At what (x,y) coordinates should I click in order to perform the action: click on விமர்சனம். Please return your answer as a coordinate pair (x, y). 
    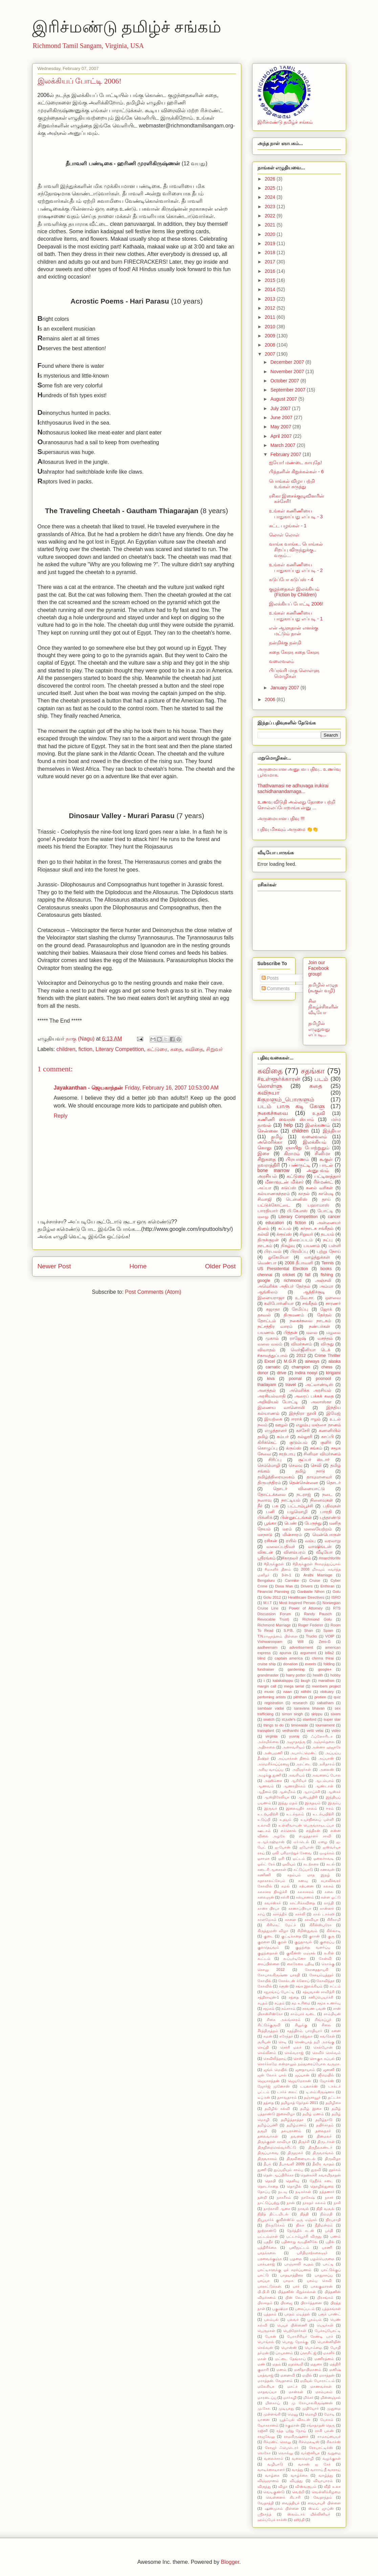
    Looking at the image, I should click on (301, 1344).